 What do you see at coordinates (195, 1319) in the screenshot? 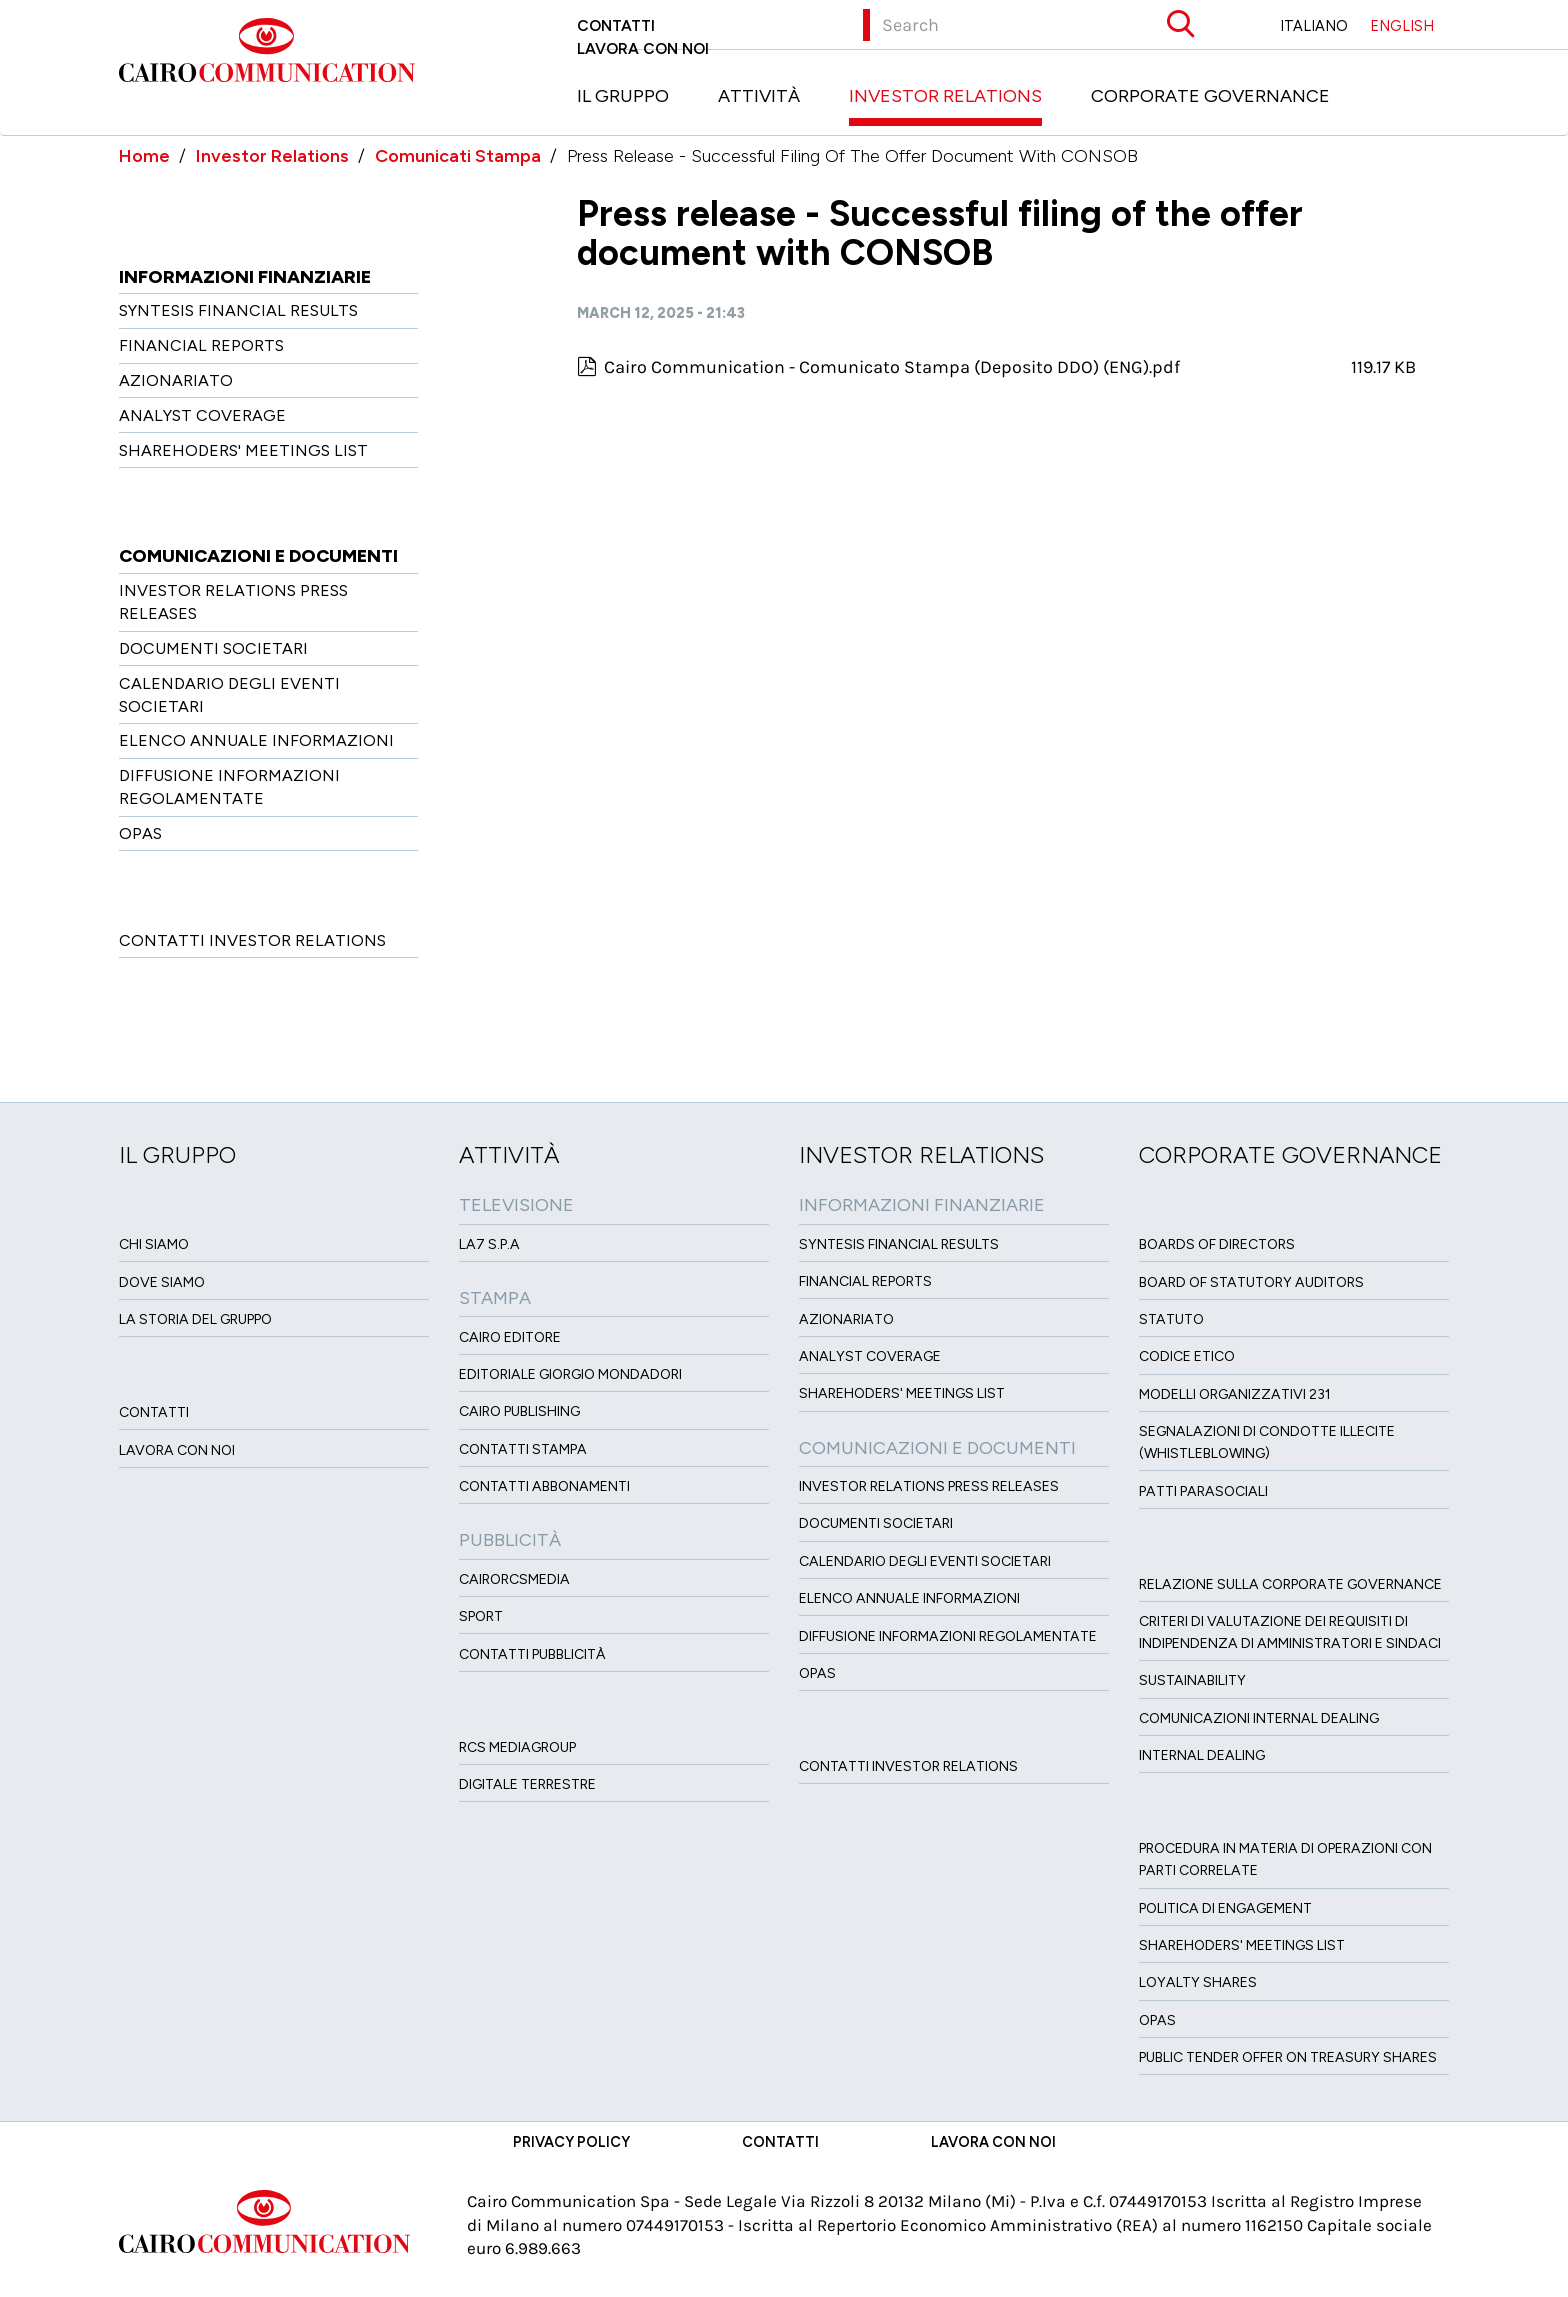
I see `La Storia del Gruppo` at bounding box center [195, 1319].